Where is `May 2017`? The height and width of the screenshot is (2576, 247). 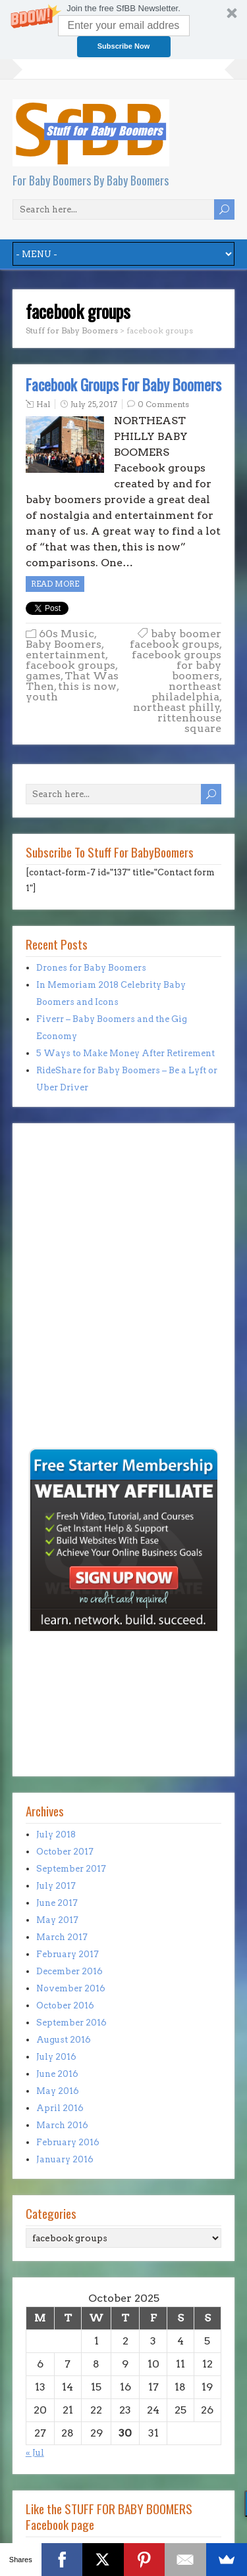 May 2017 is located at coordinates (57, 1920).